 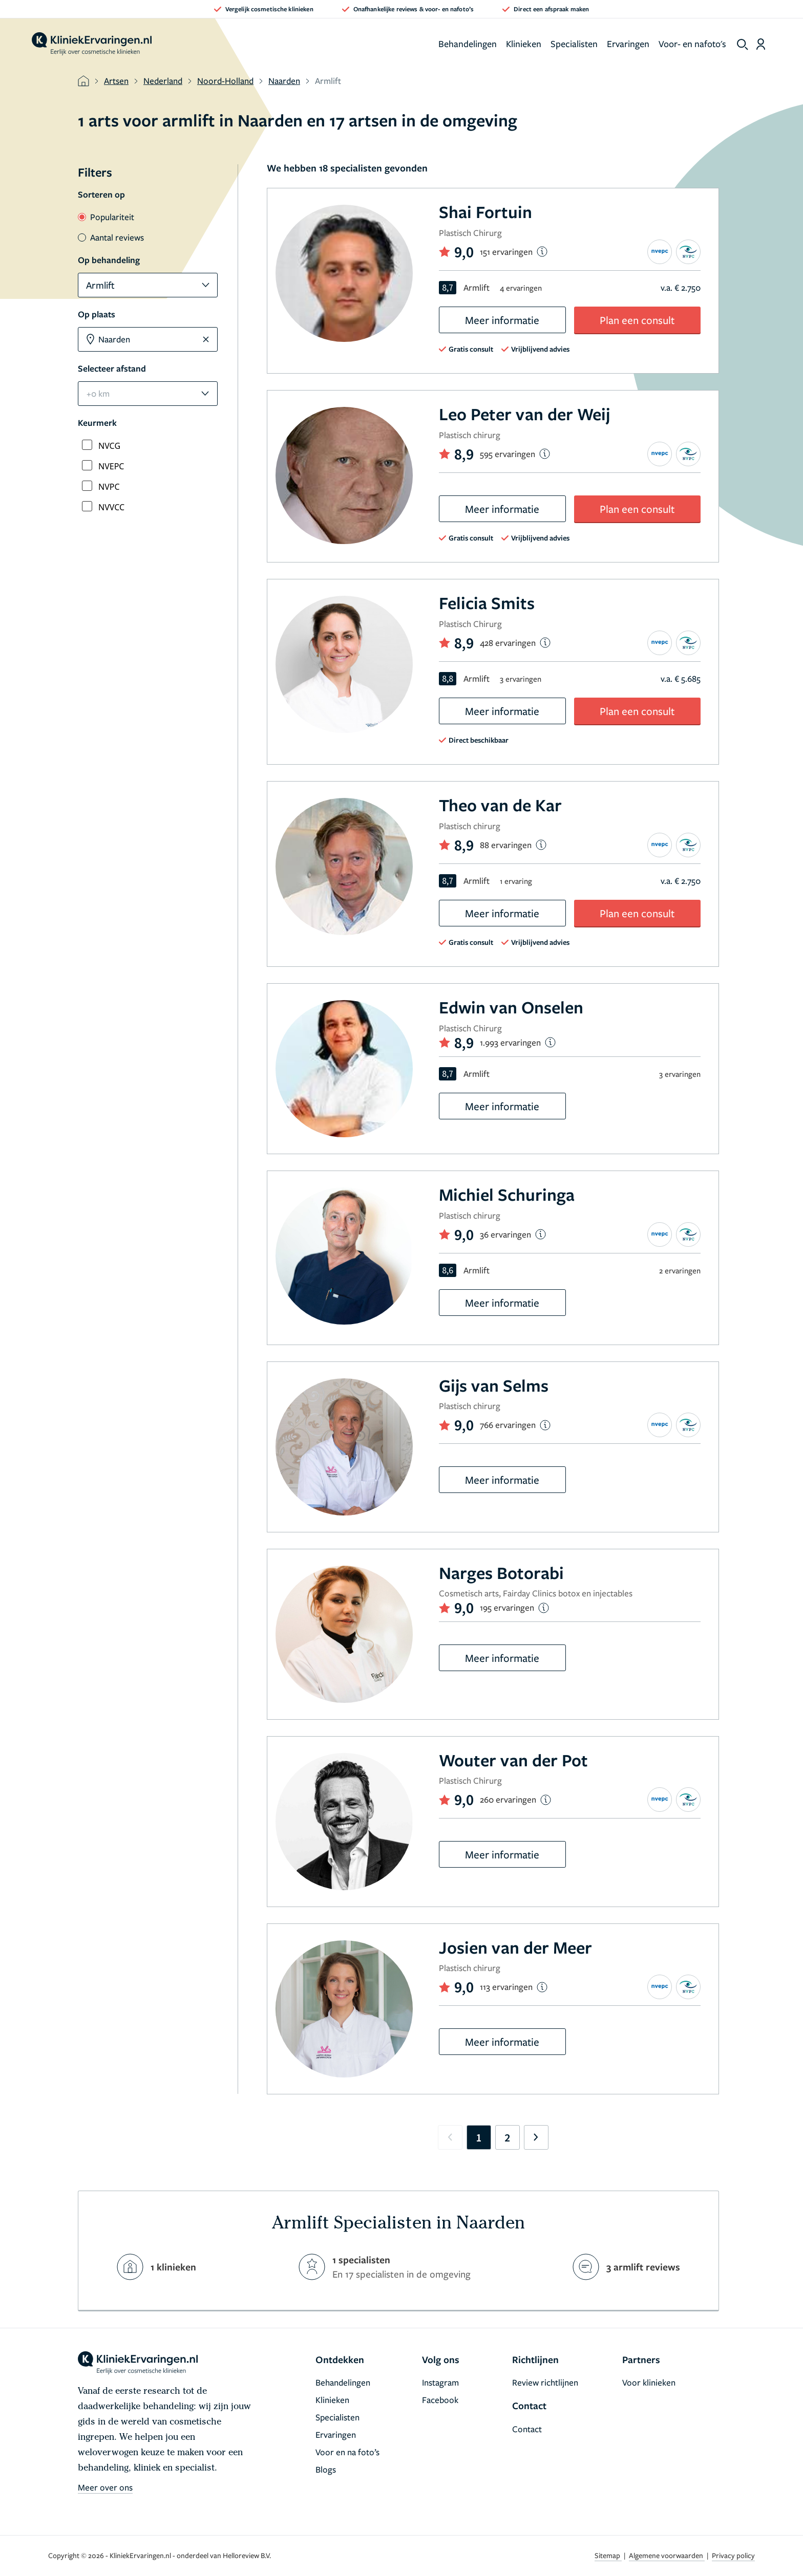 I want to click on Meer informatie, so click(x=502, y=320).